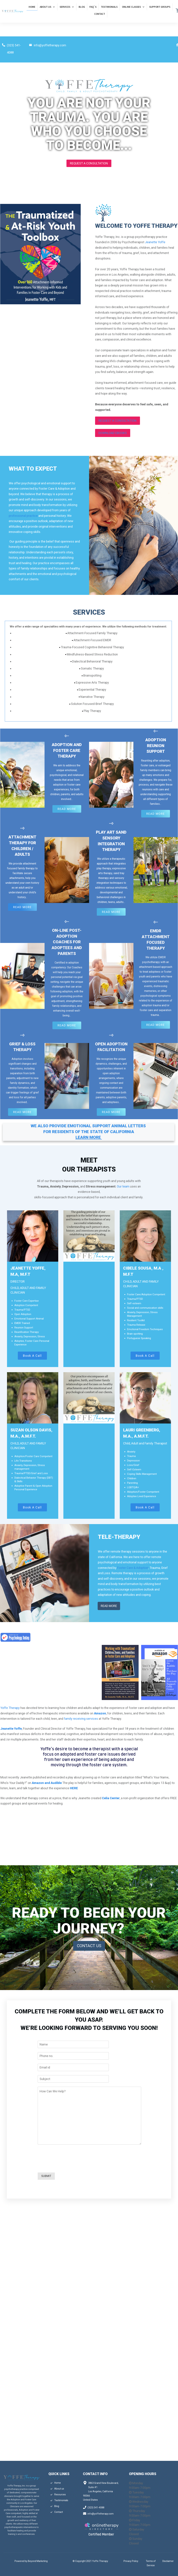 This screenshot has height=2576, width=178. What do you see at coordinates (10, 1694) in the screenshot?
I see `Yoffe Therapy` at bounding box center [10, 1694].